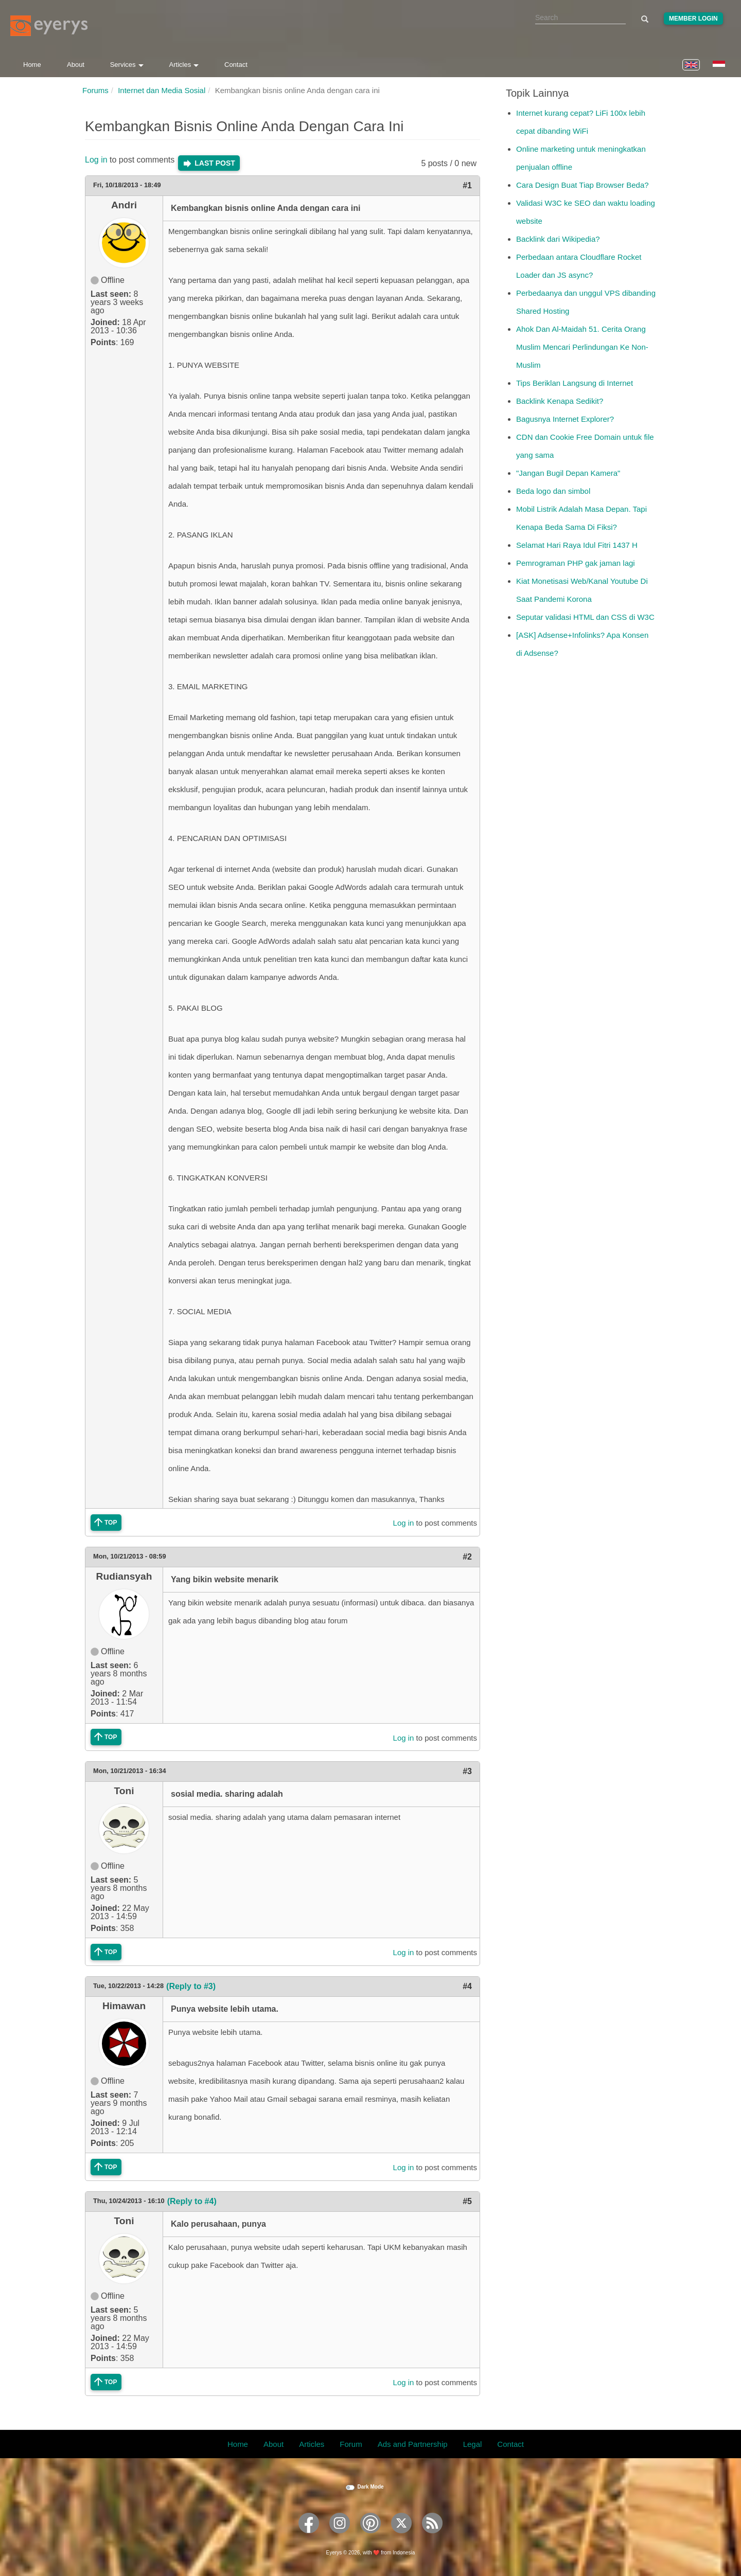 Image resolution: width=741 pixels, height=2576 pixels. I want to click on (Reply to #3), so click(191, 1986).